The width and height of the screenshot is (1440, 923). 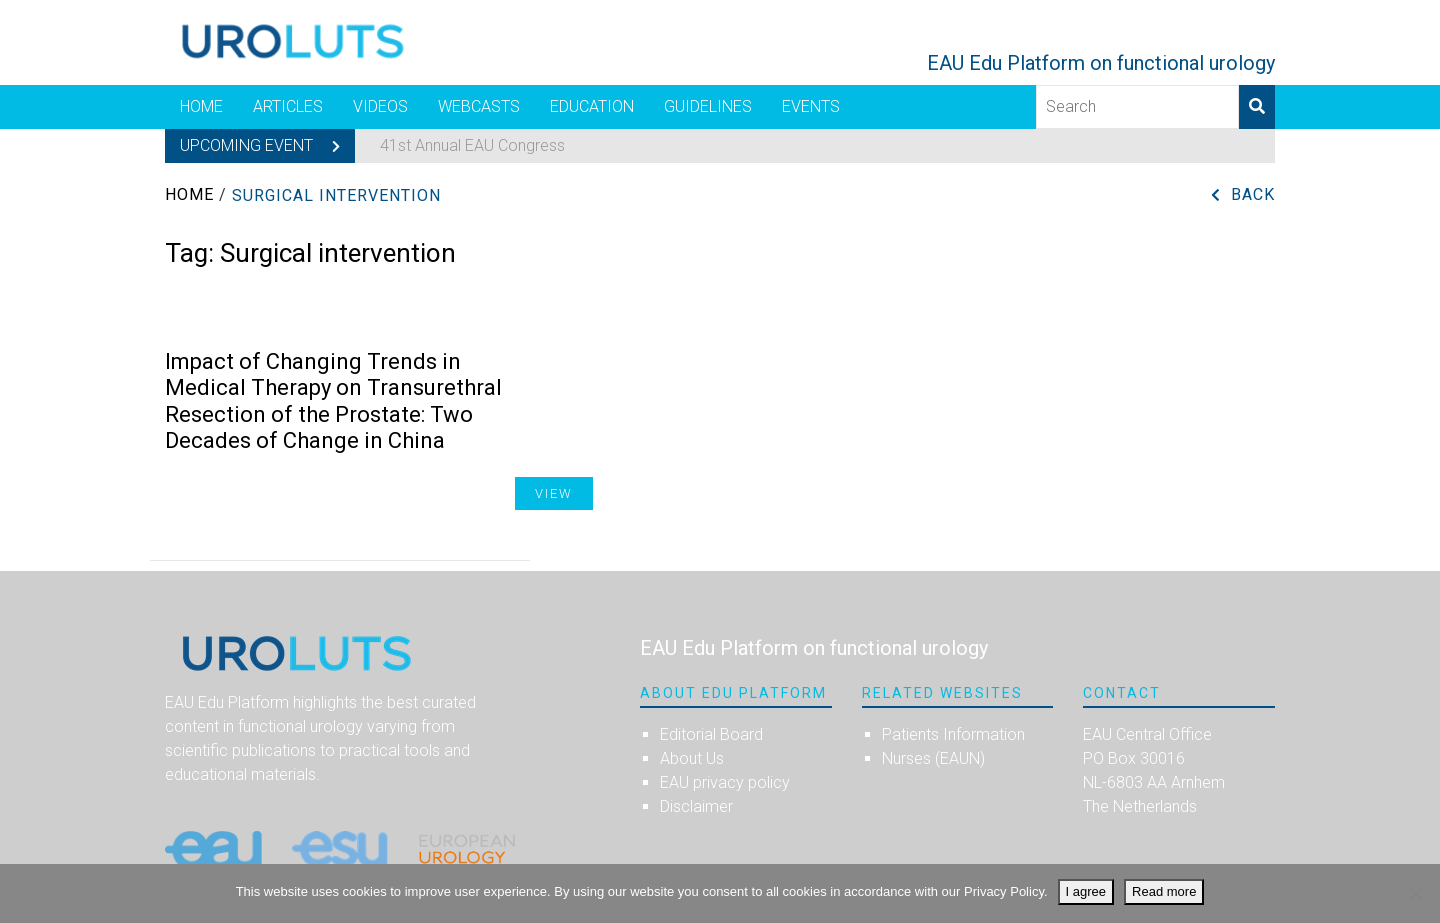 I want to click on 41st Annual EAU Congress, so click(x=472, y=145).